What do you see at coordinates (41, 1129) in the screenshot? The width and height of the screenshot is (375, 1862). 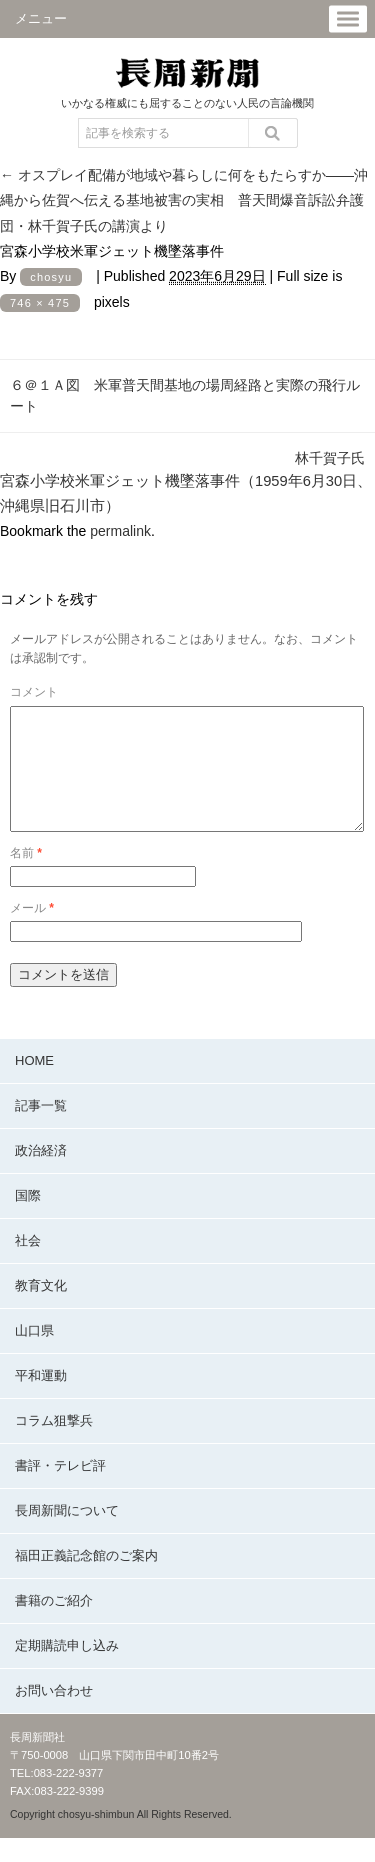 I see `記事一覧` at bounding box center [41, 1129].